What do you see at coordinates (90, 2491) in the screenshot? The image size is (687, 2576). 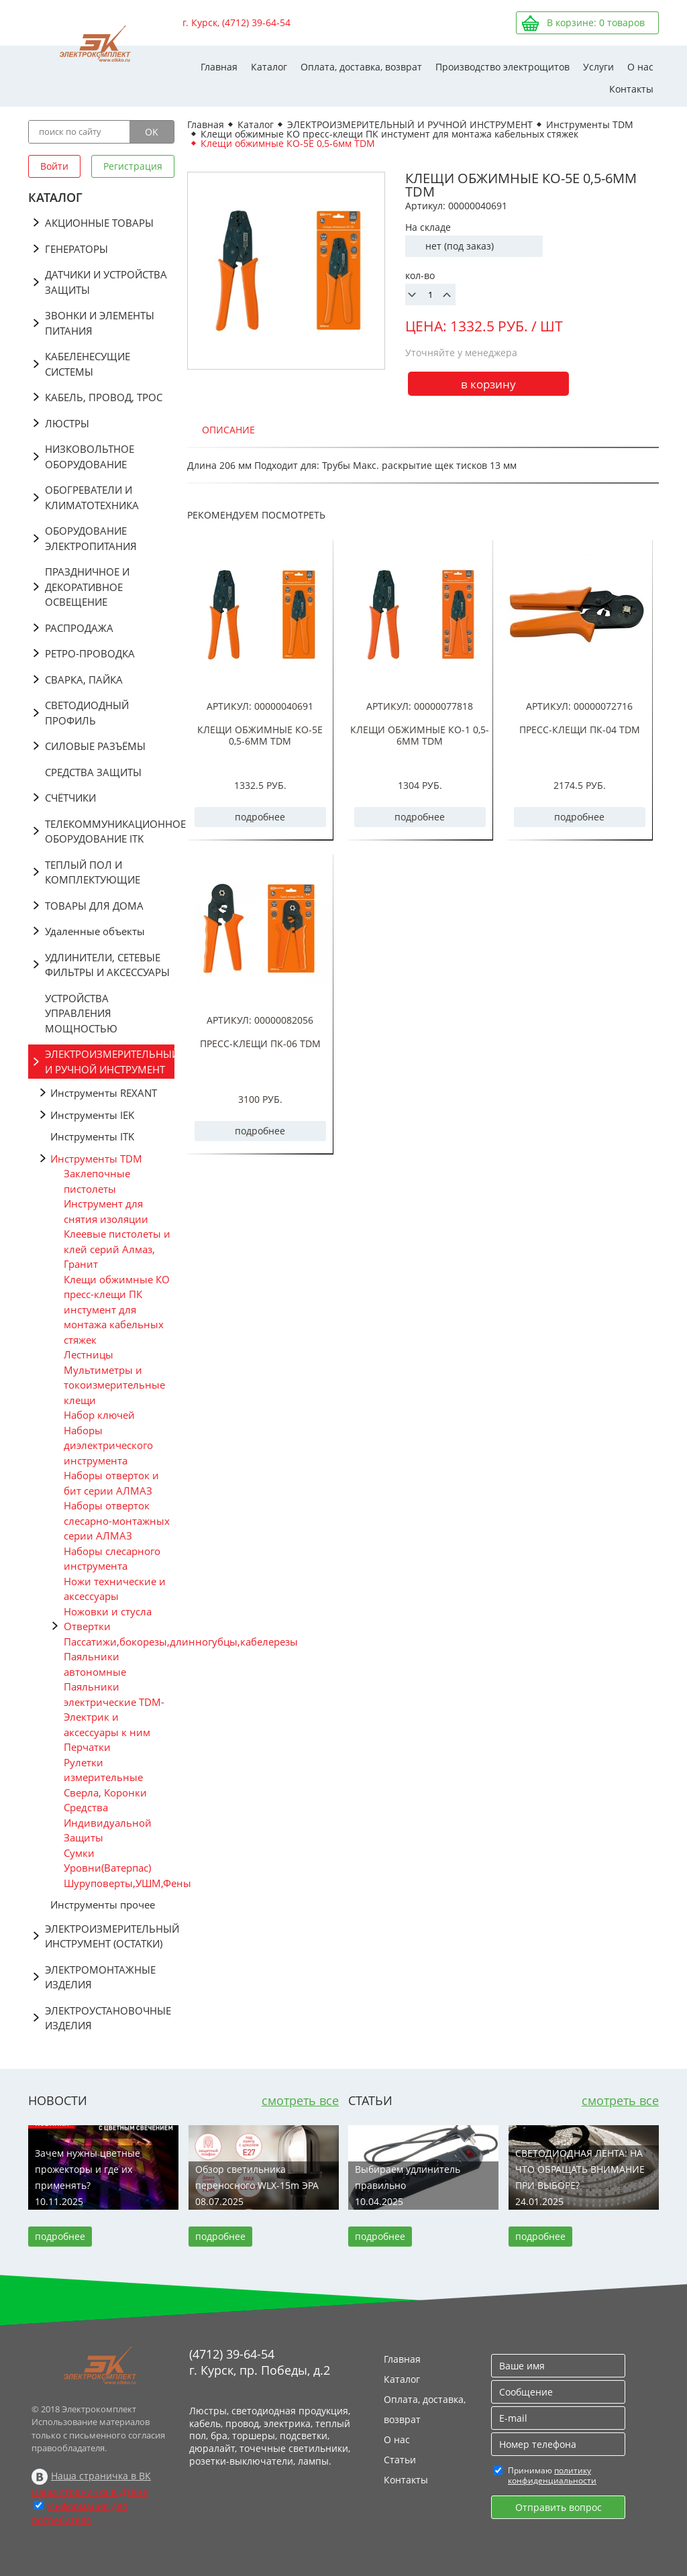 I see `Наша страничка в Дзене` at bounding box center [90, 2491].